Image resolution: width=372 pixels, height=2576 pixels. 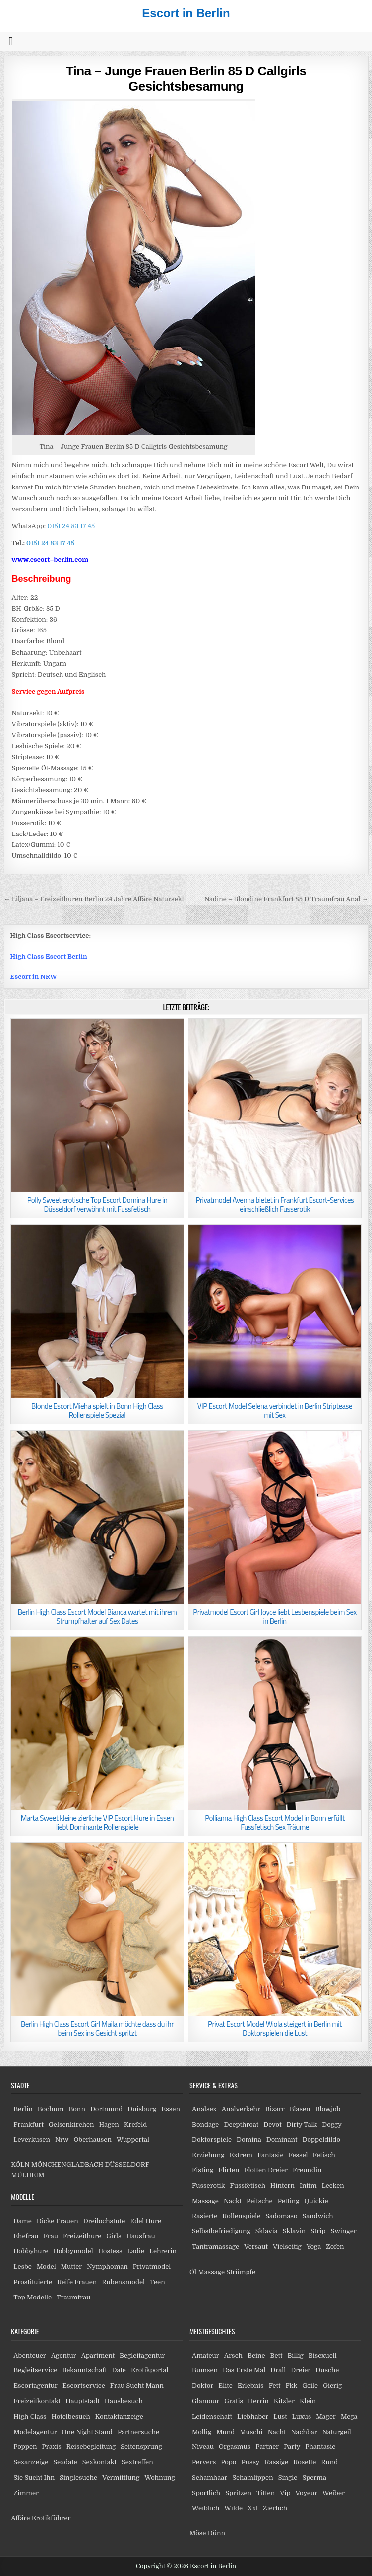 What do you see at coordinates (106, 2109) in the screenshot?
I see `Dortmund` at bounding box center [106, 2109].